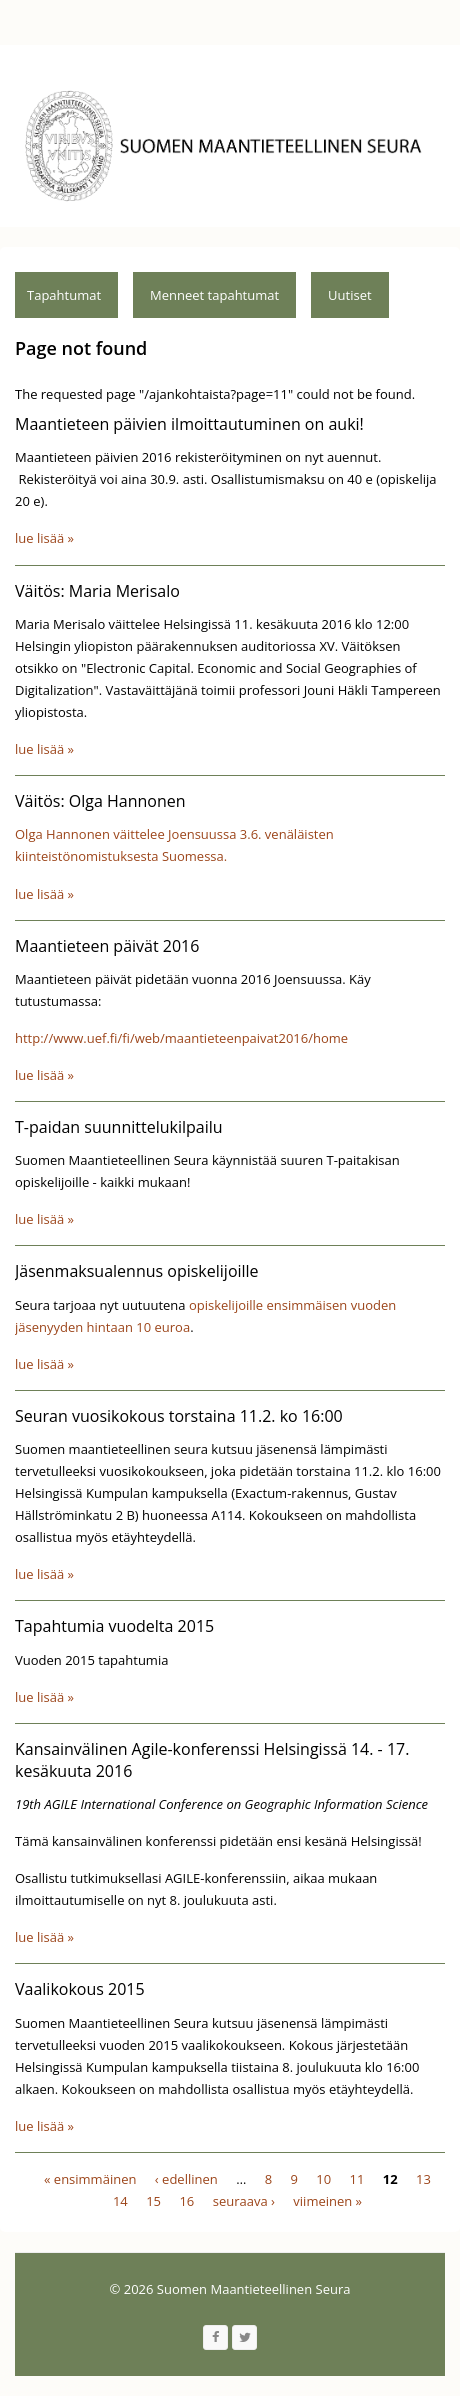 The image size is (460, 2396). I want to click on Väitös: Olga Hannonen, so click(100, 801).